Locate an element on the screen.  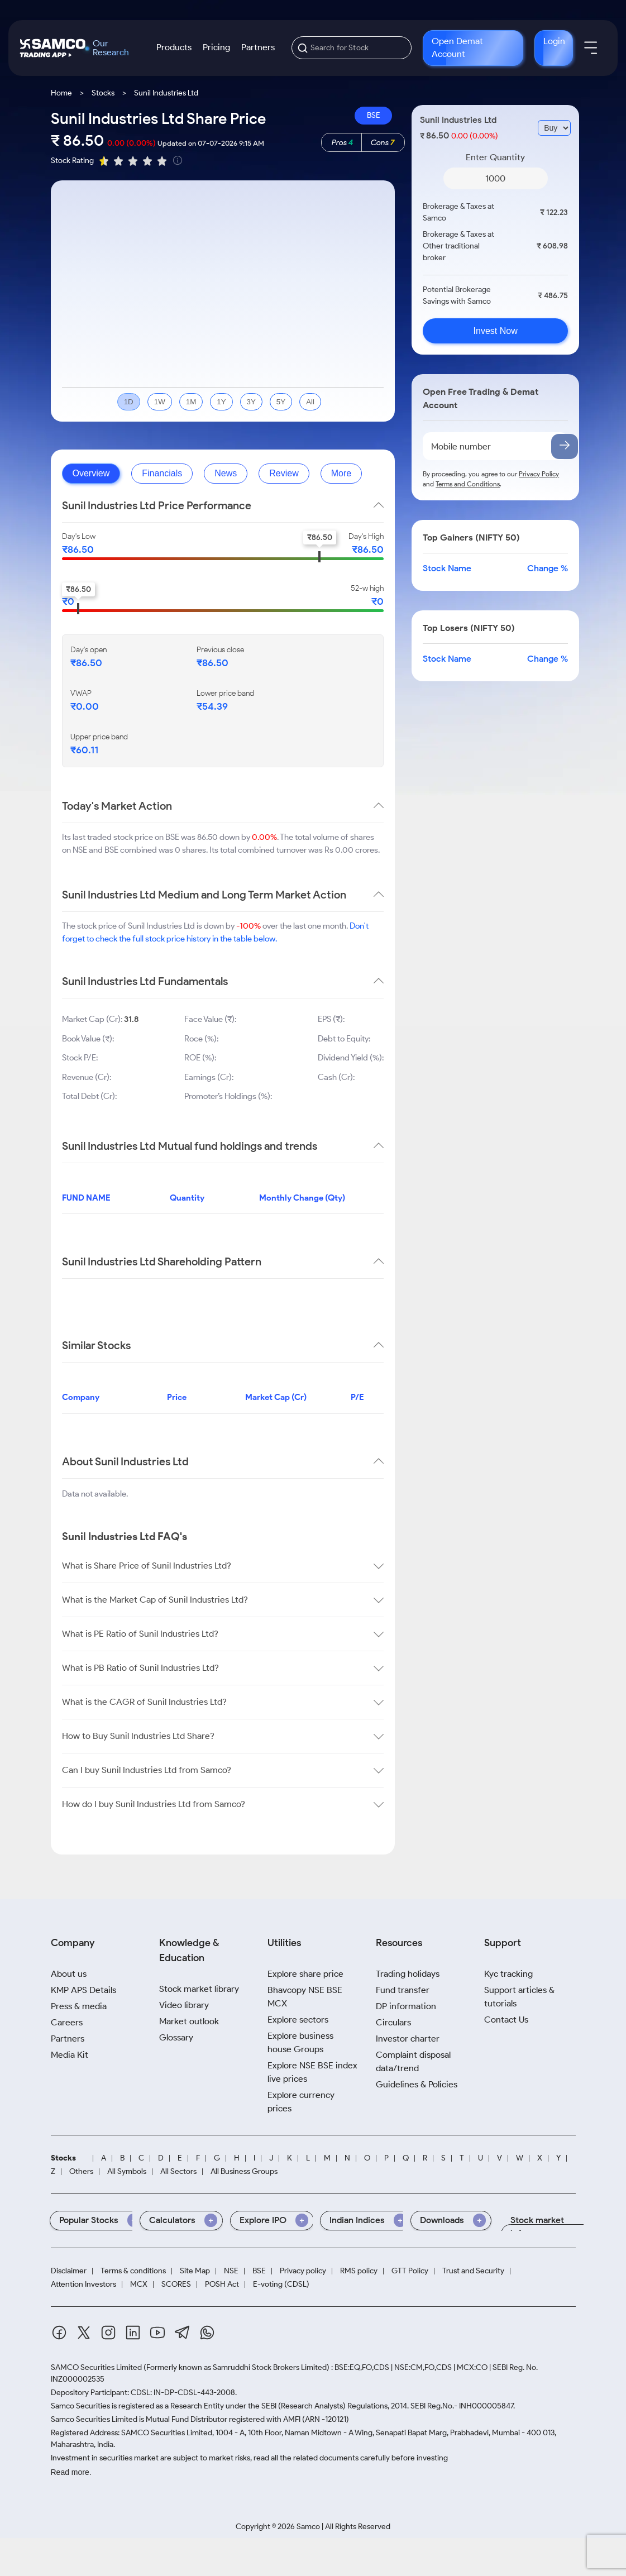
Privacy Policy is located at coordinates (539, 474).